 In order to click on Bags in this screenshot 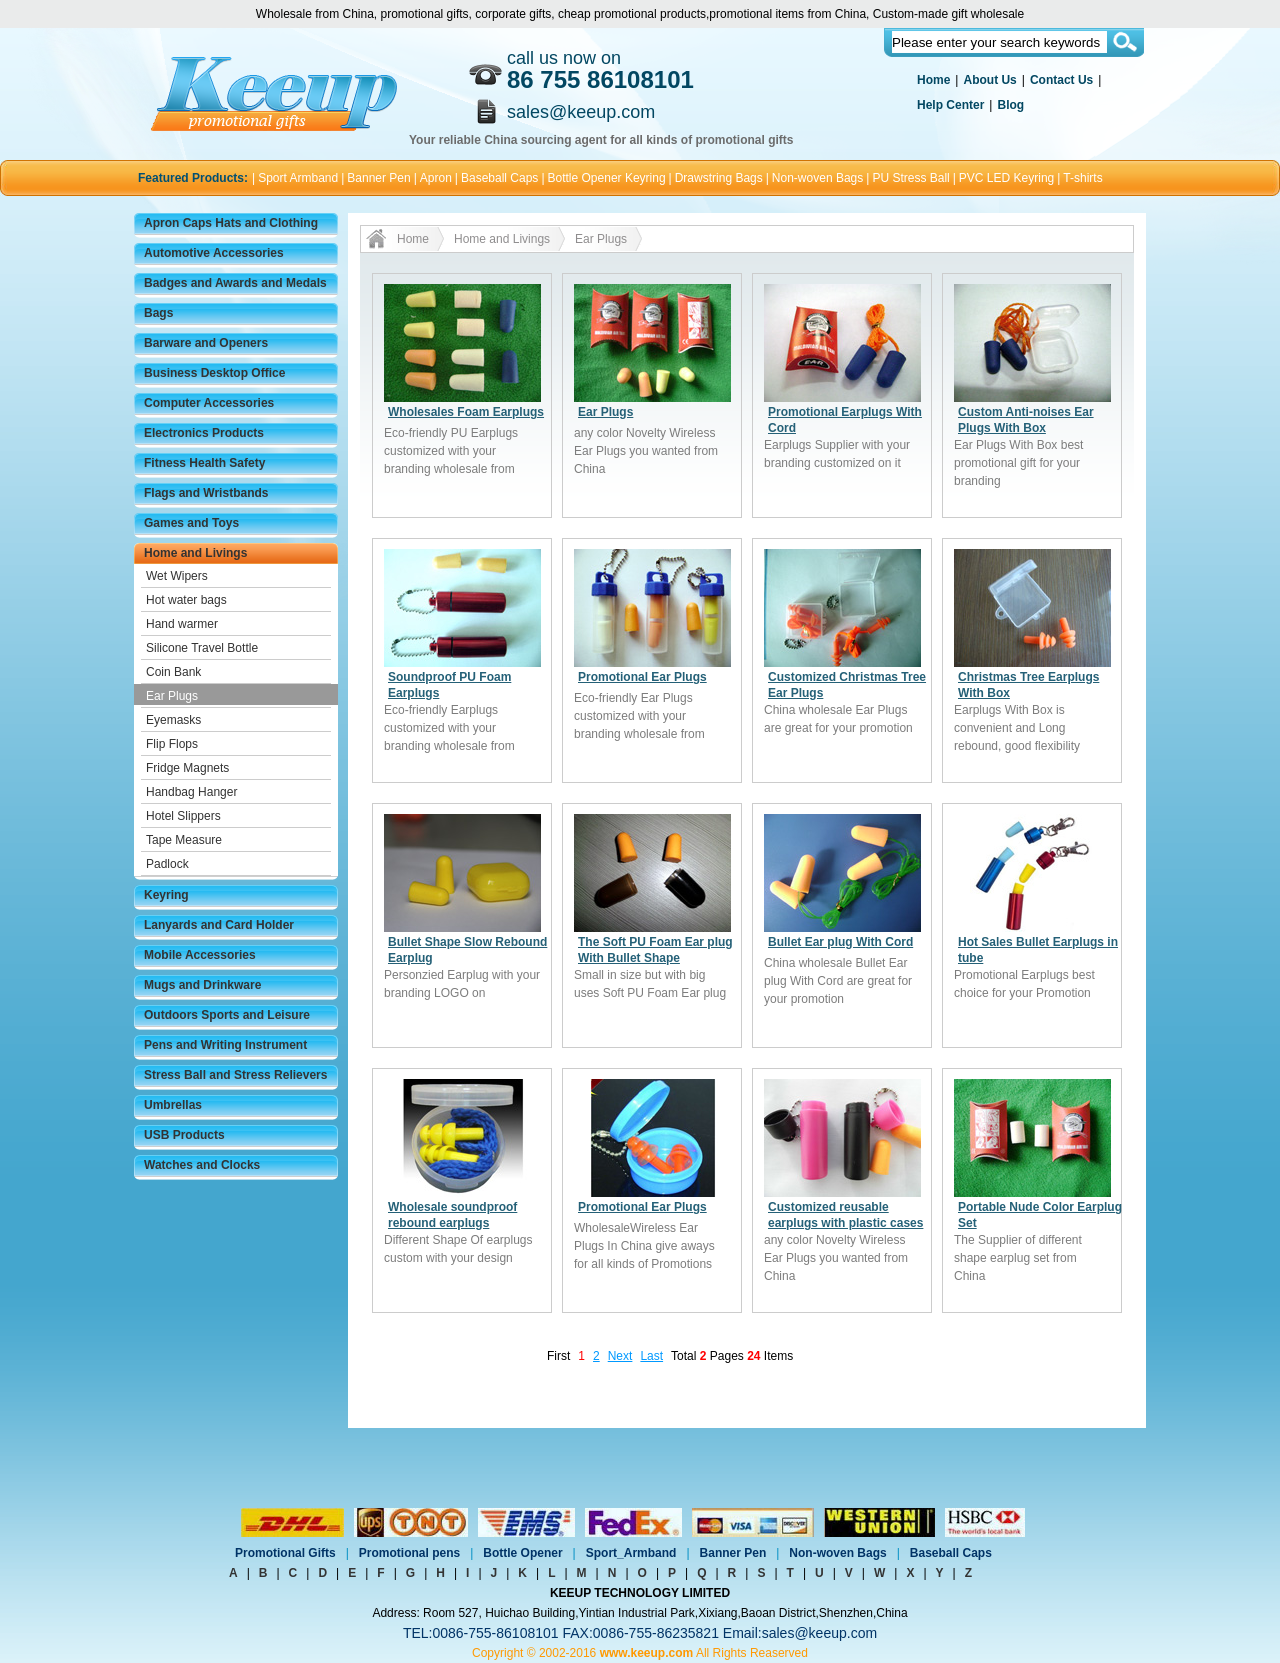, I will do `click(158, 313)`.